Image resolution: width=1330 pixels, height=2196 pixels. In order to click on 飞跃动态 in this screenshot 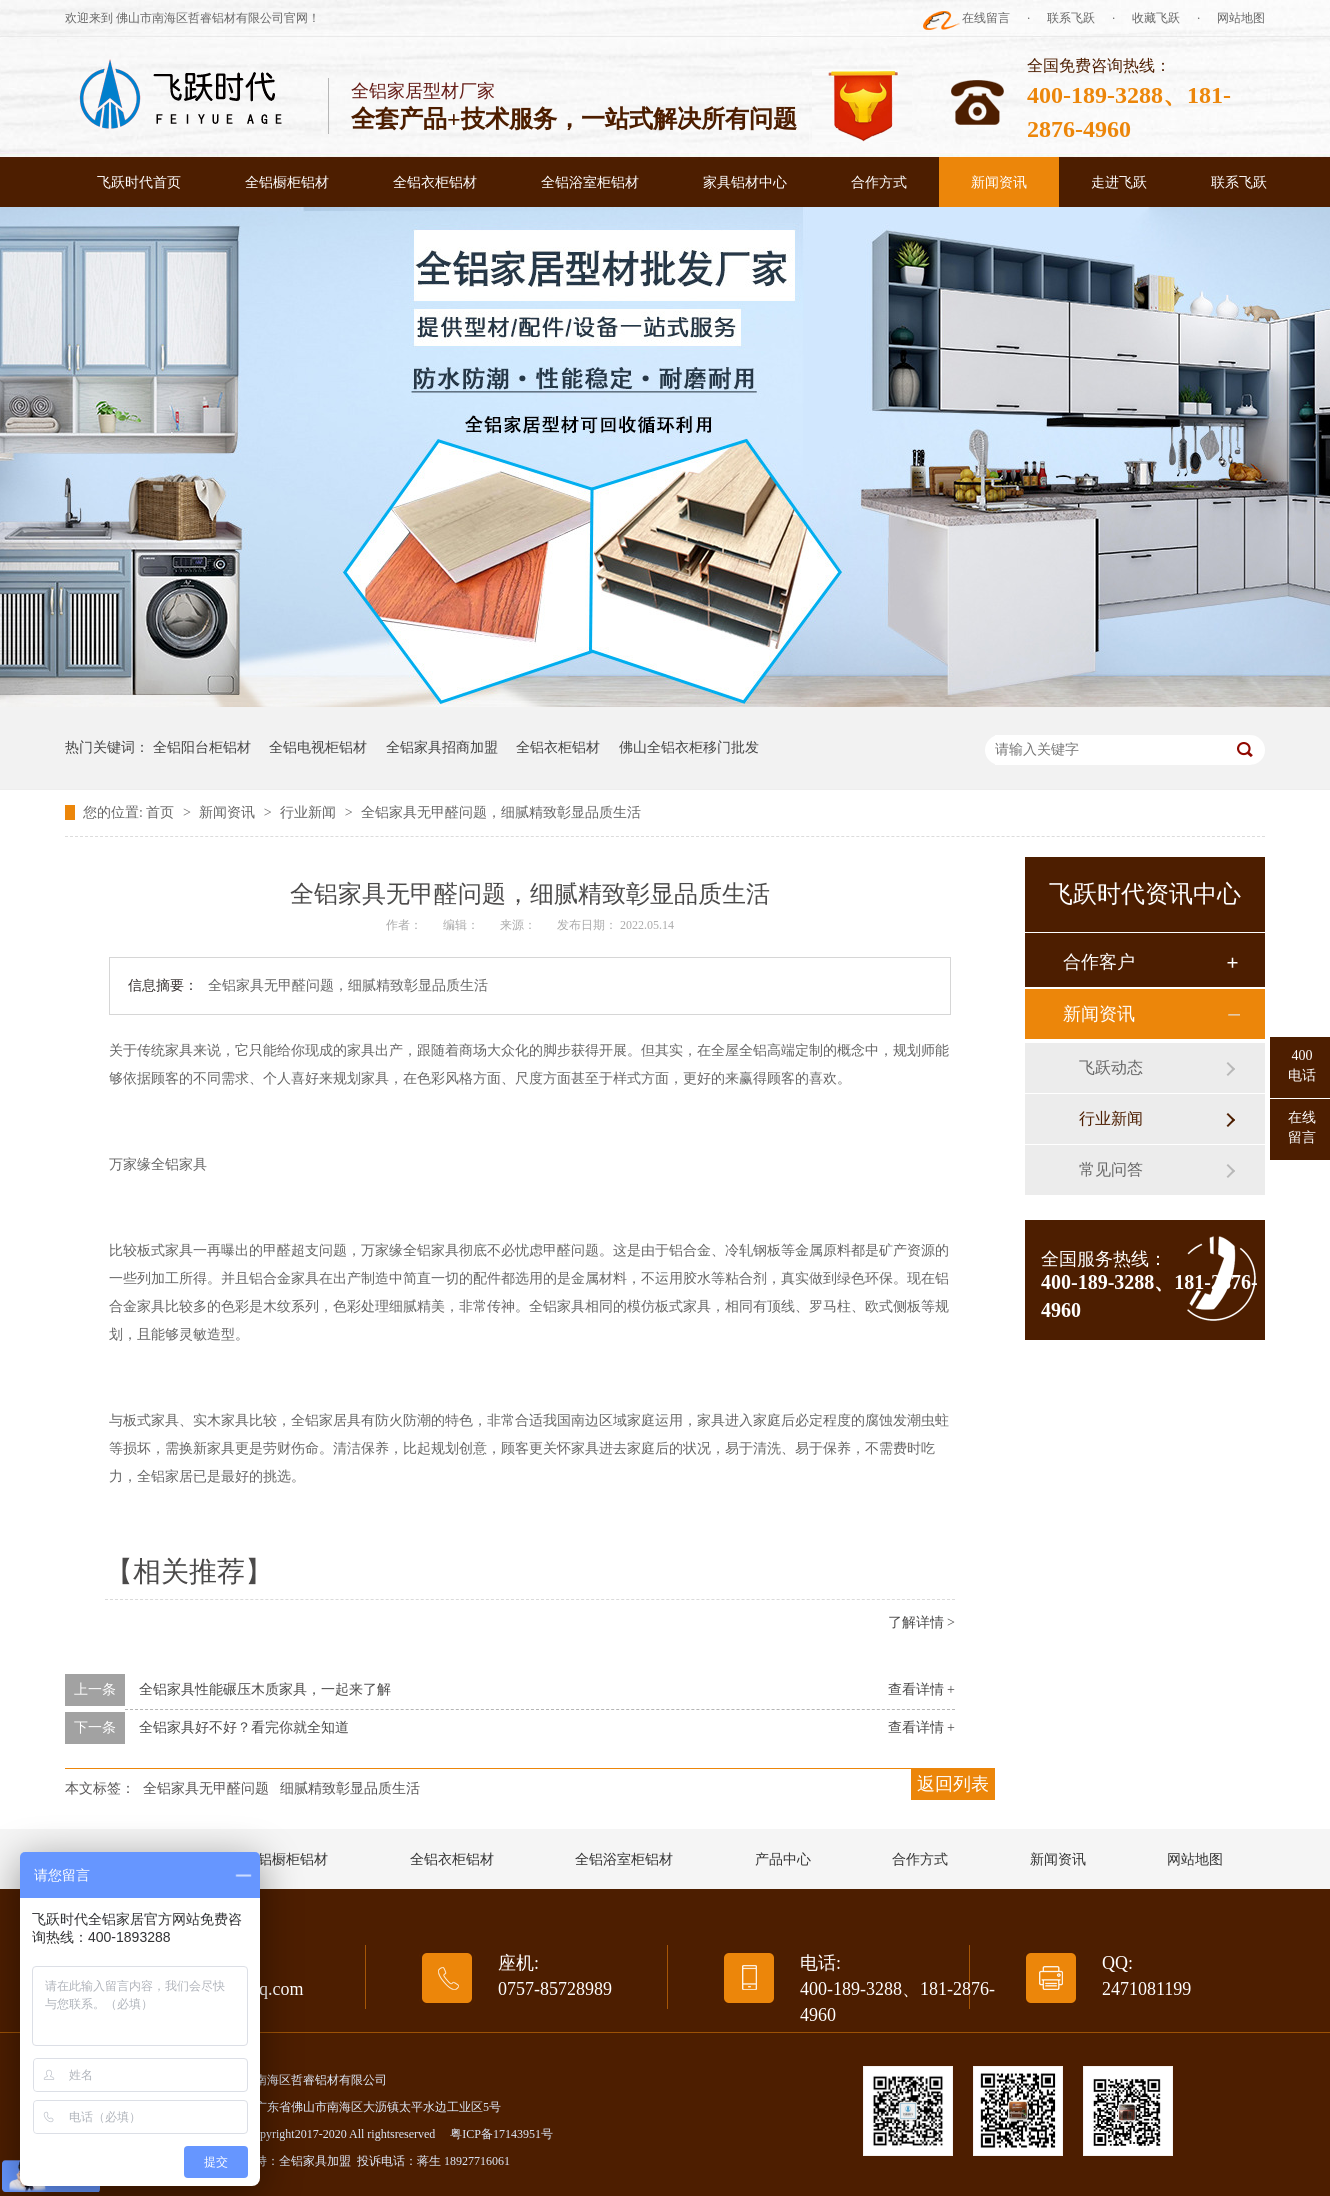, I will do `click(1111, 1067)`.